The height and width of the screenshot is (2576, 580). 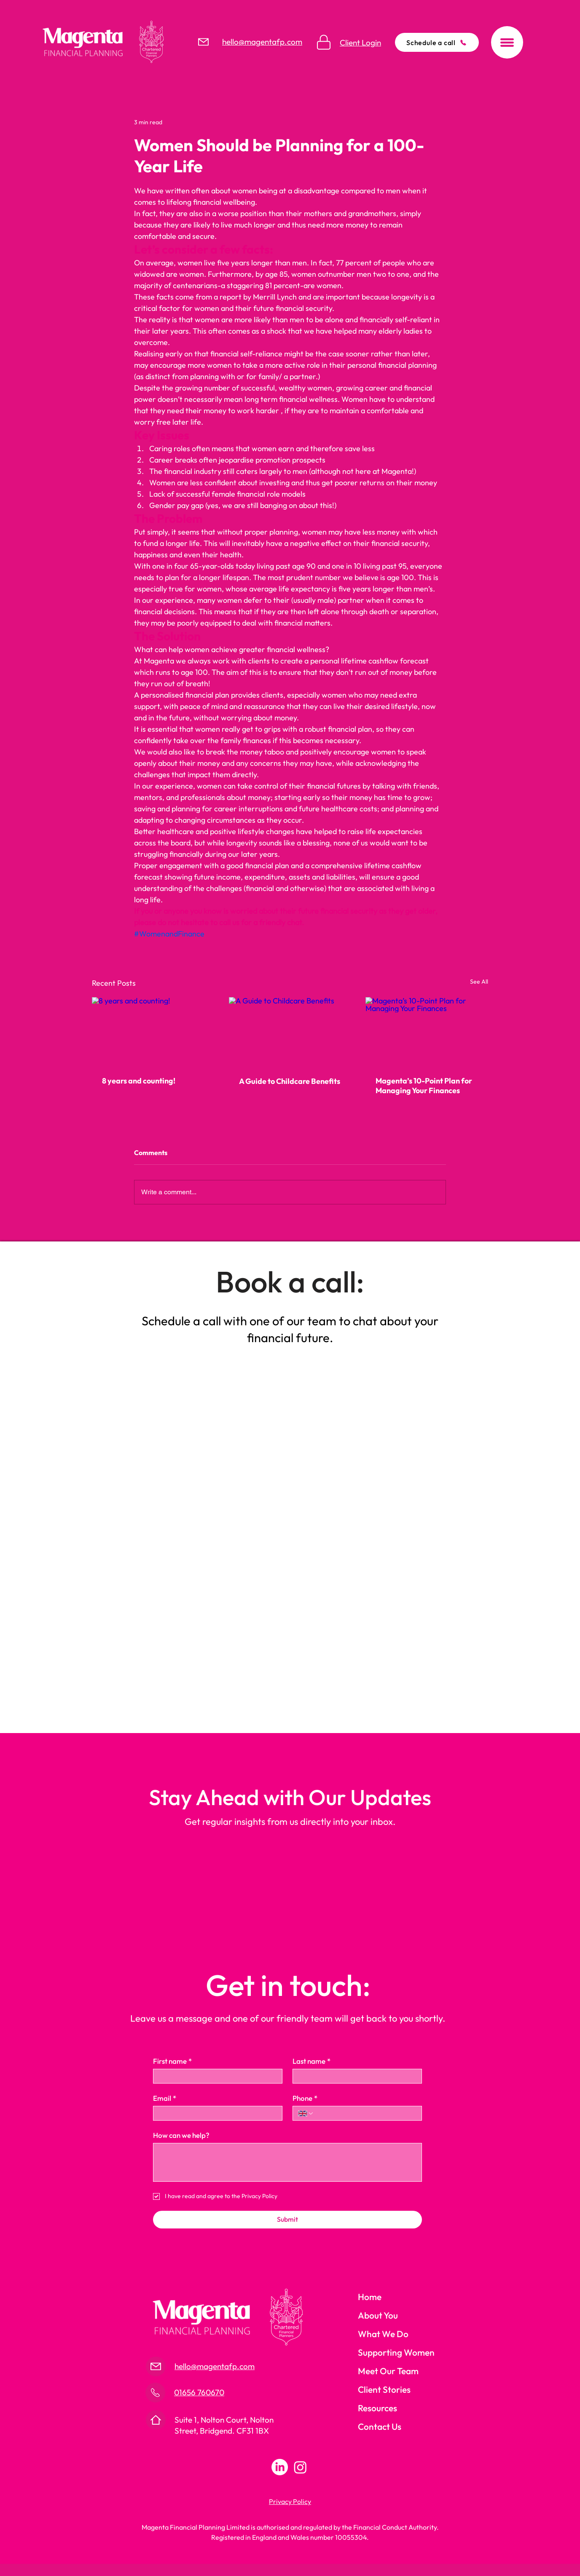 What do you see at coordinates (300, 2467) in the screenshot?
I see `[Instagram]` at bounding box center [300, 2467].